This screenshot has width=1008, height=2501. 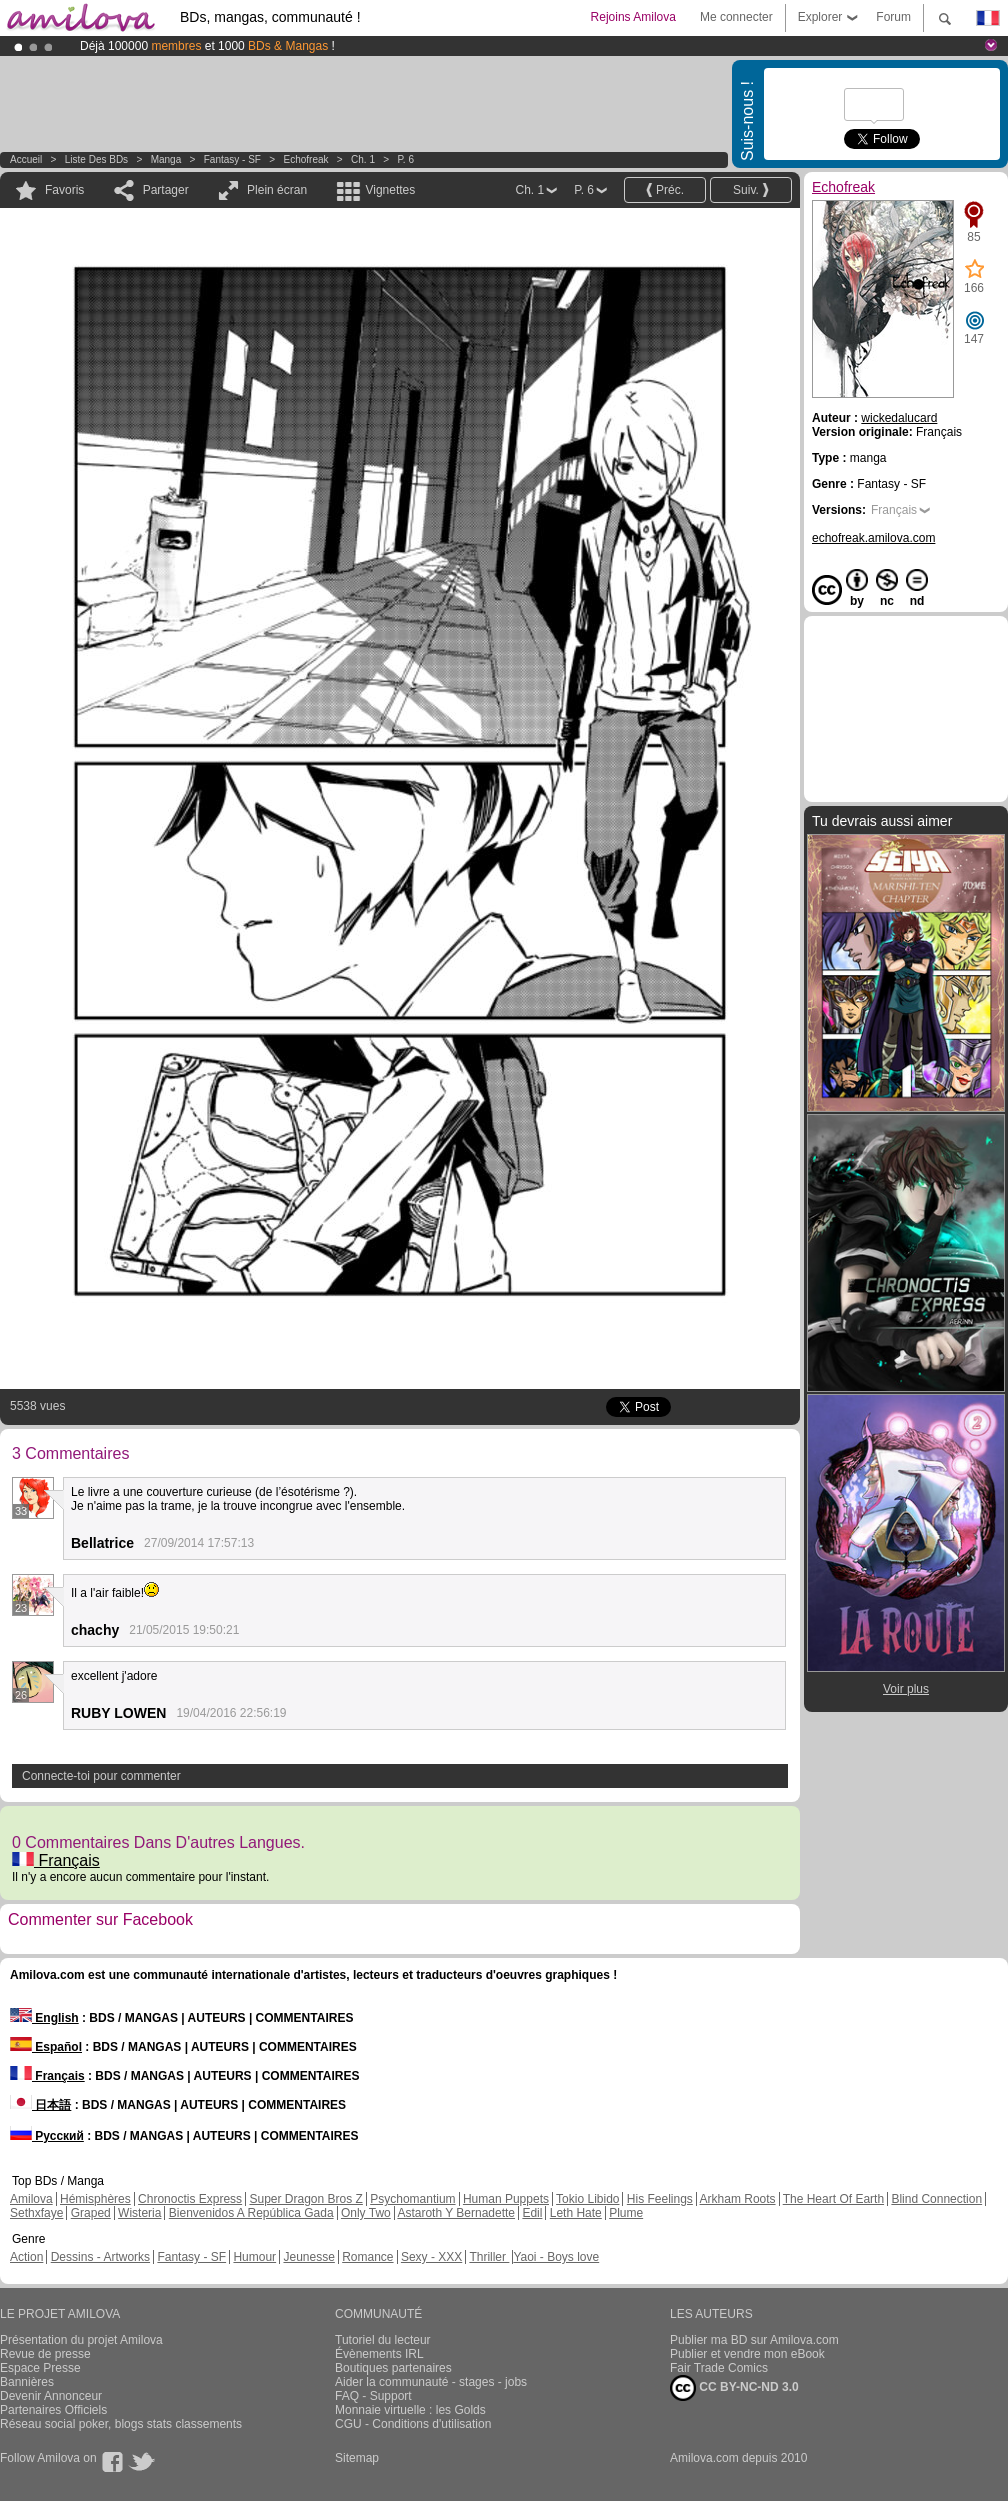 I want to click on Arkham Roots, so click(x=738, y=2199).